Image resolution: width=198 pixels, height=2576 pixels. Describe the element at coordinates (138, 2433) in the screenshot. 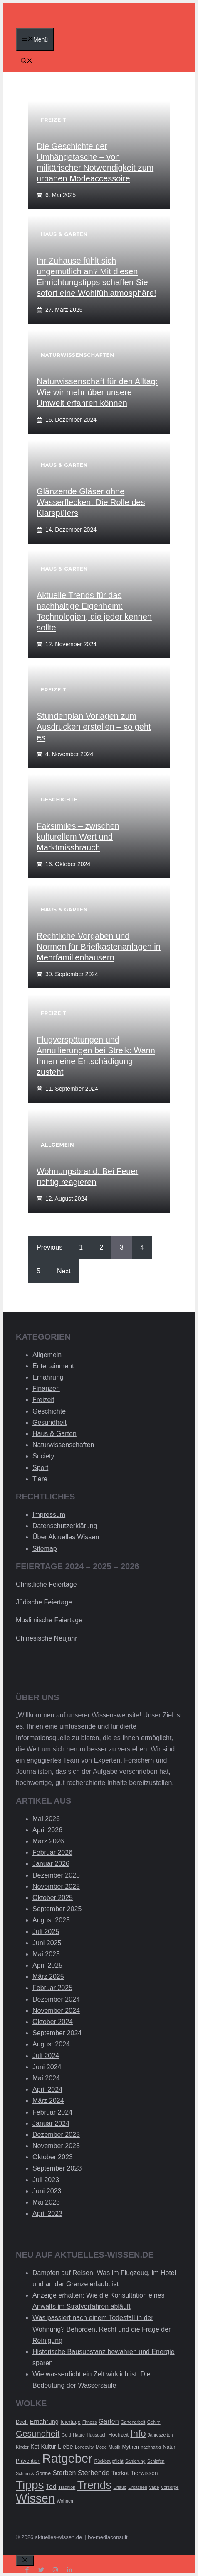

I see `Info [Info (19 Einträge)]` at that location.